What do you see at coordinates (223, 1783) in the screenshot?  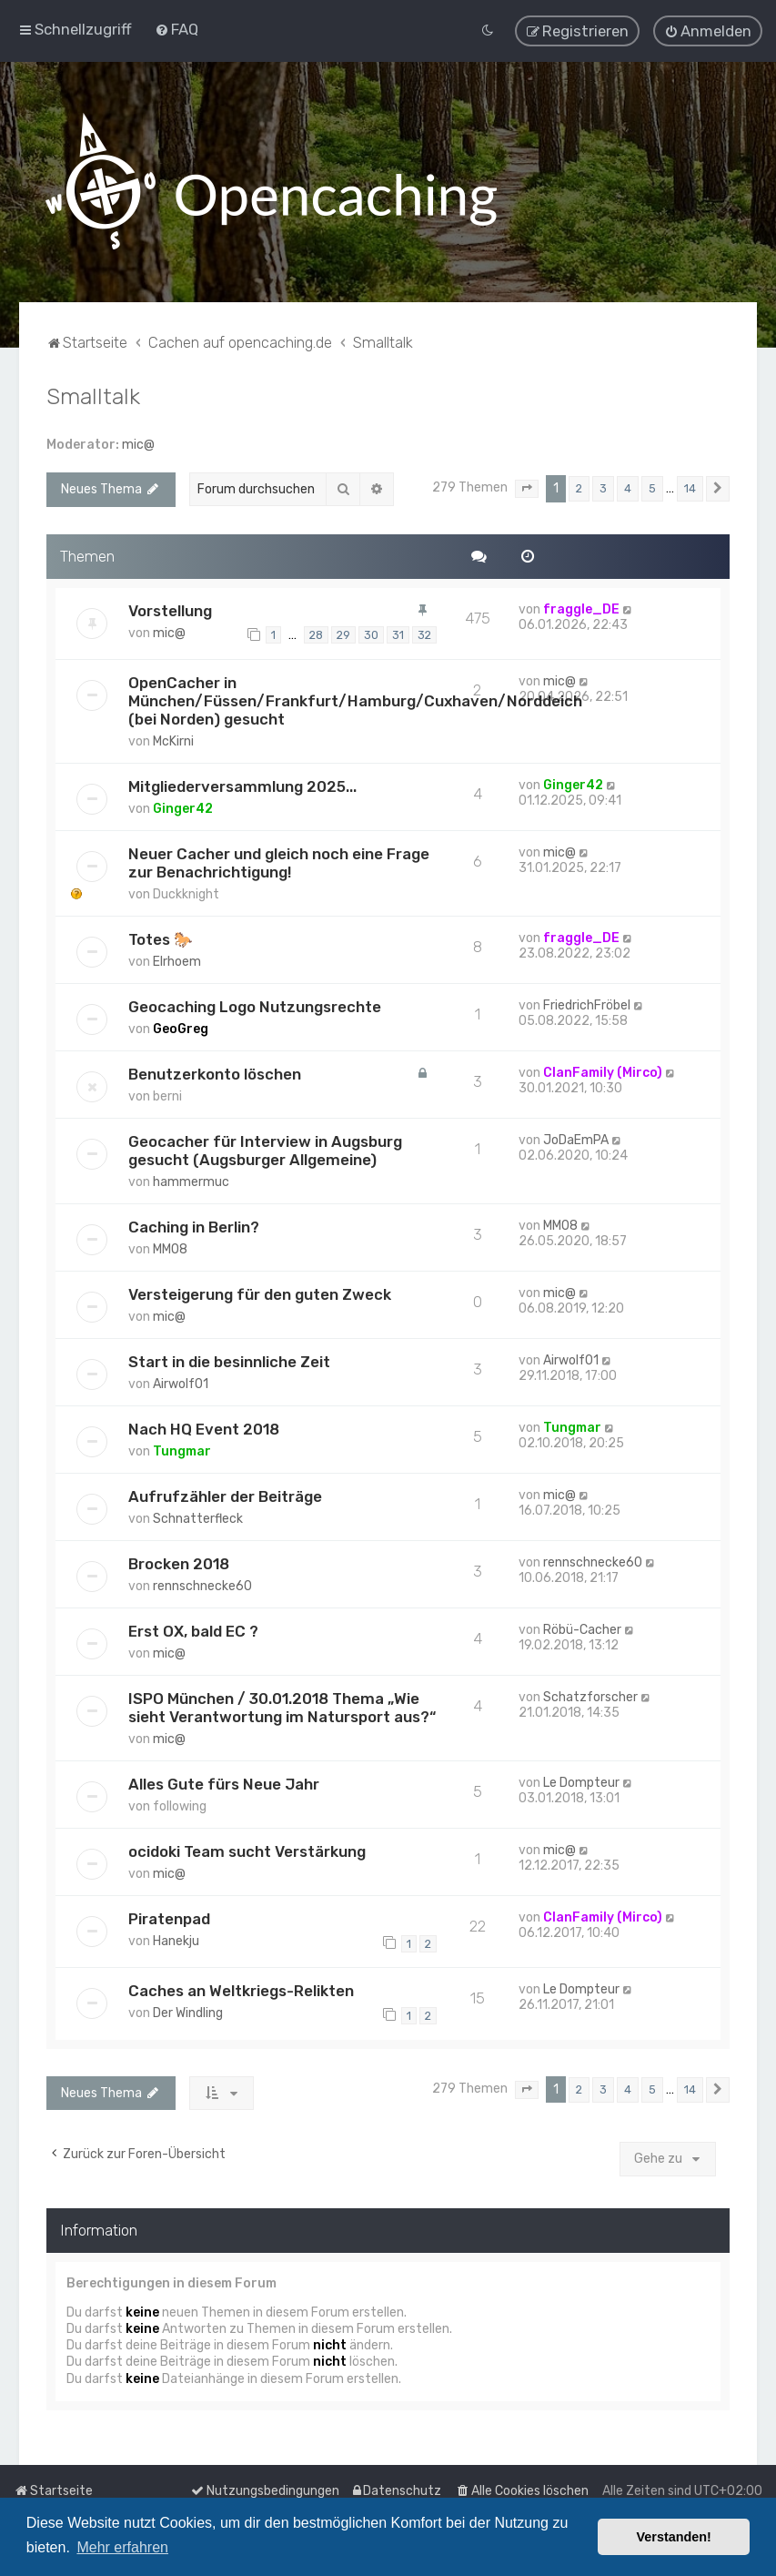 I see `Alles Gute fürs Neue Jahr` at bounding box center [223, 1783].